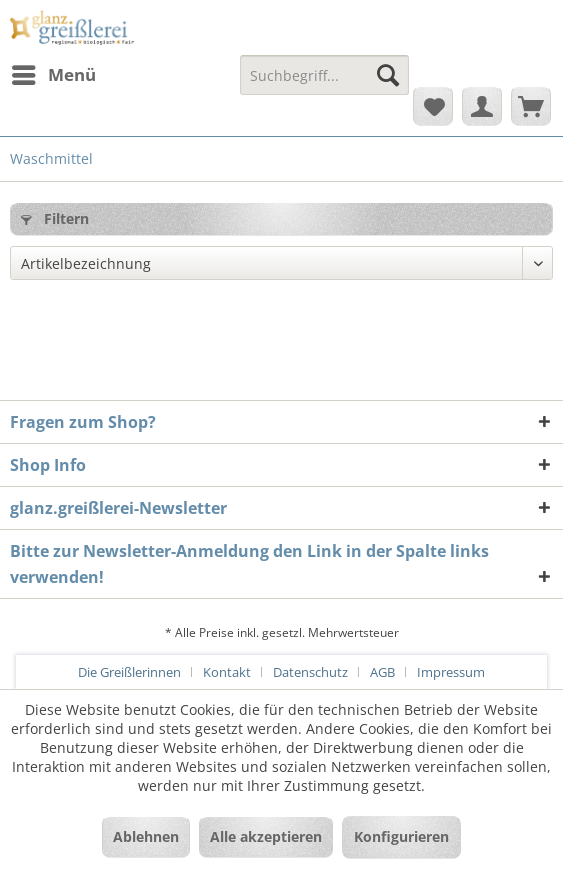 The height and width of the screenshot is (869, 563). What do you see at coordinates (531, 106) in the screenshot?
I see `[Warenkorb]` at bounding box center [531, 106].